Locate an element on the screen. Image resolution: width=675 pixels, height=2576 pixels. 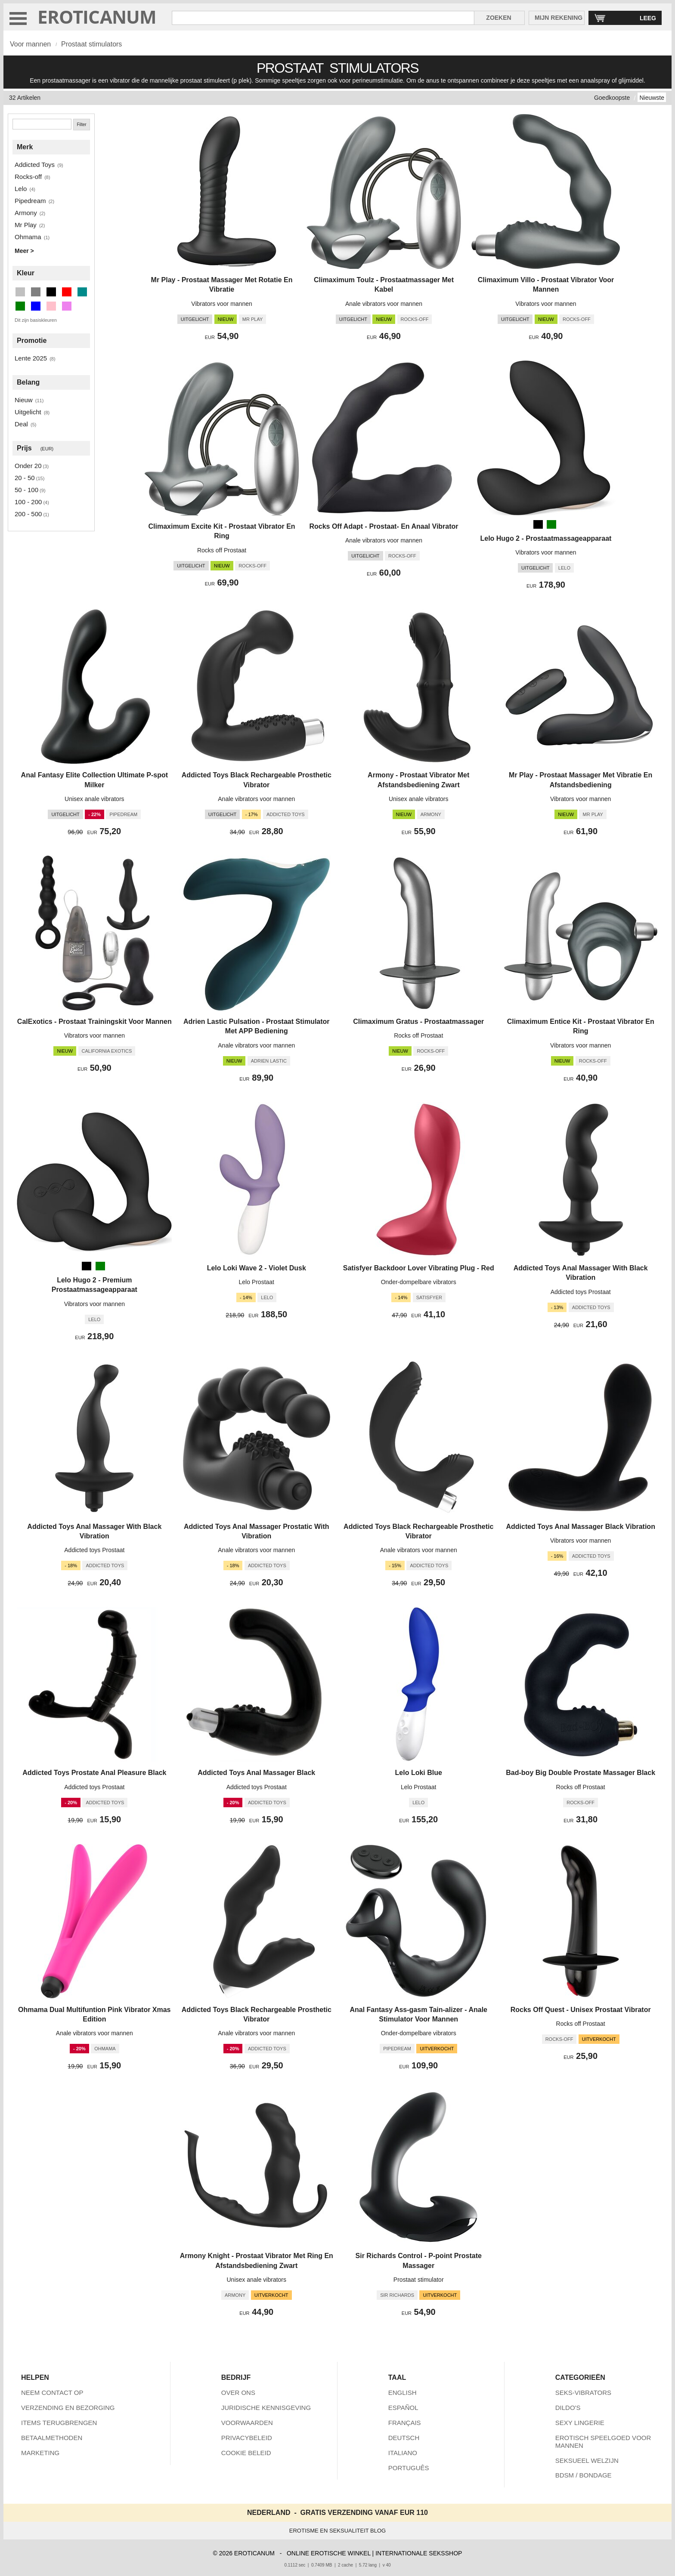
SEKSUEEL WELZIJN is located at coordinates (587, 2460).